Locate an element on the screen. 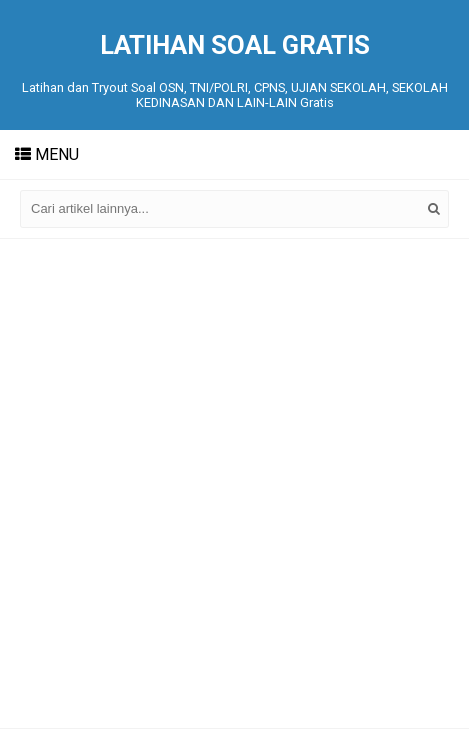 The image size is (469, 729). [Advertisement] is located at coordinates (234, 483).